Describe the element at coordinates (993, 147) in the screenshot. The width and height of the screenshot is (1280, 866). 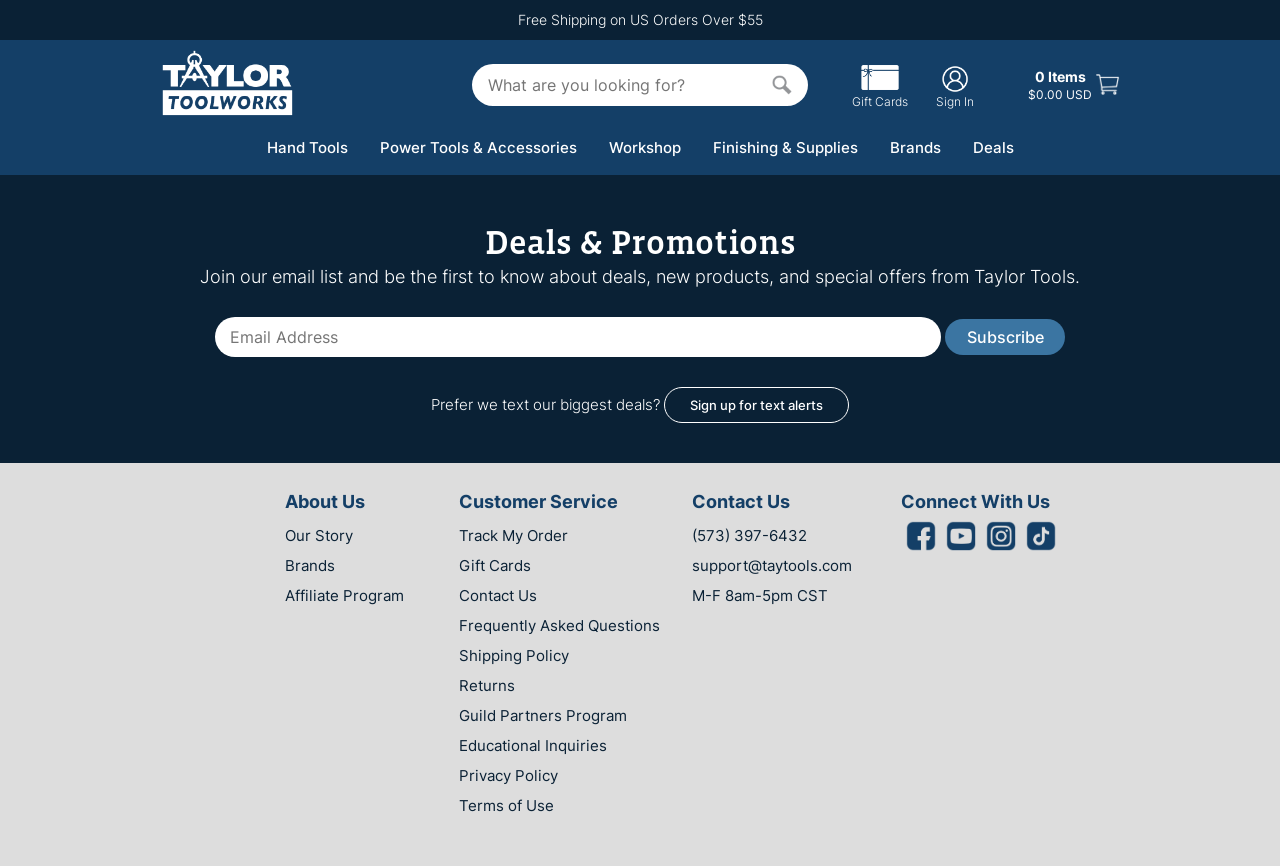
I see `Deals` at that location.